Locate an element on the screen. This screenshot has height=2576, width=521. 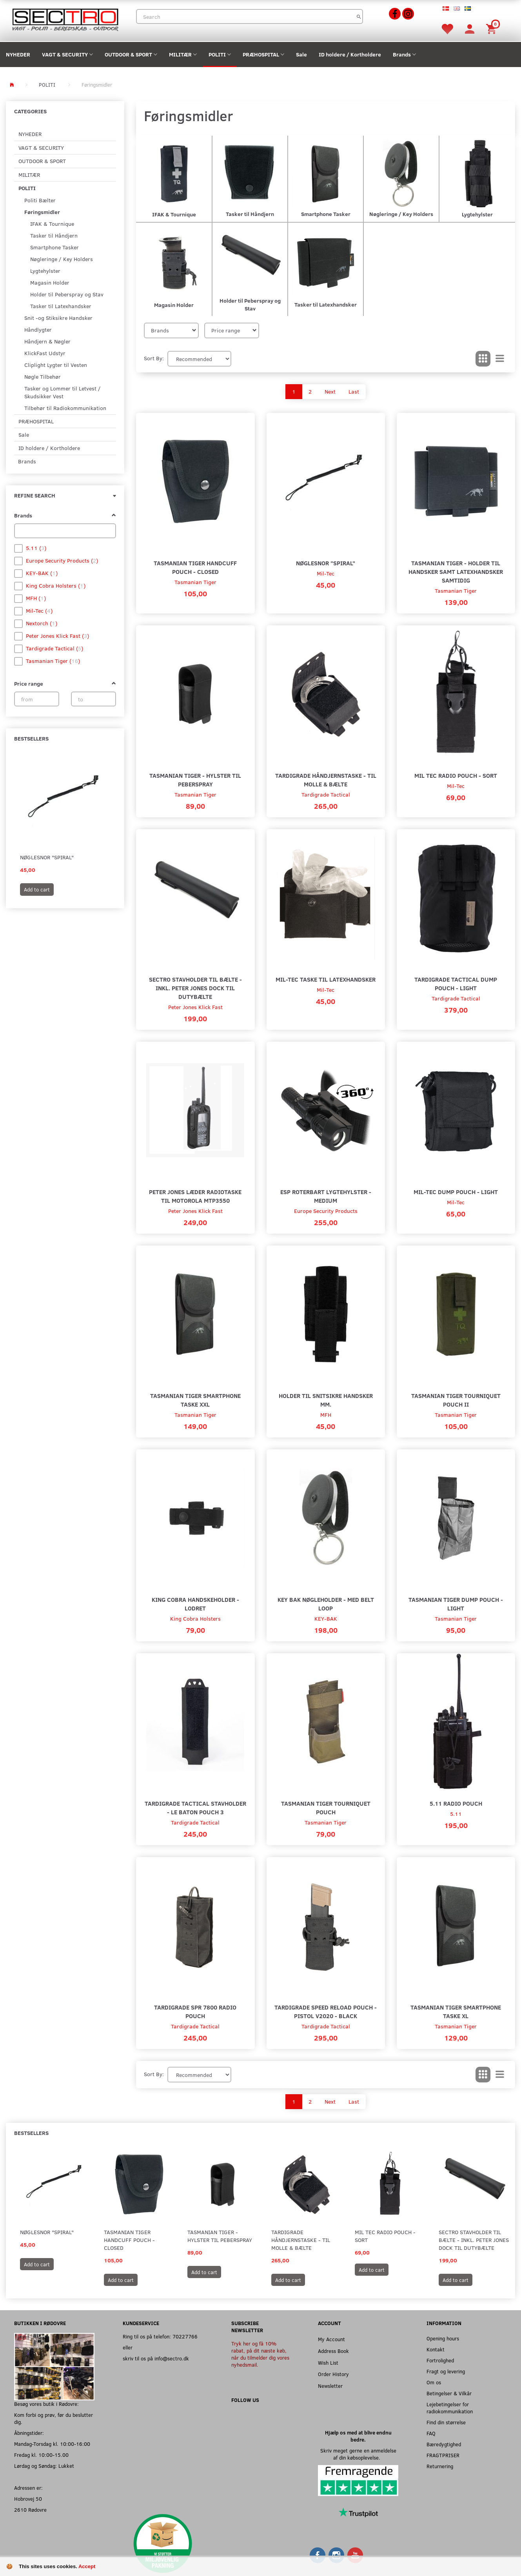
2610 Rødovre is located at coordinates (30, 2509).